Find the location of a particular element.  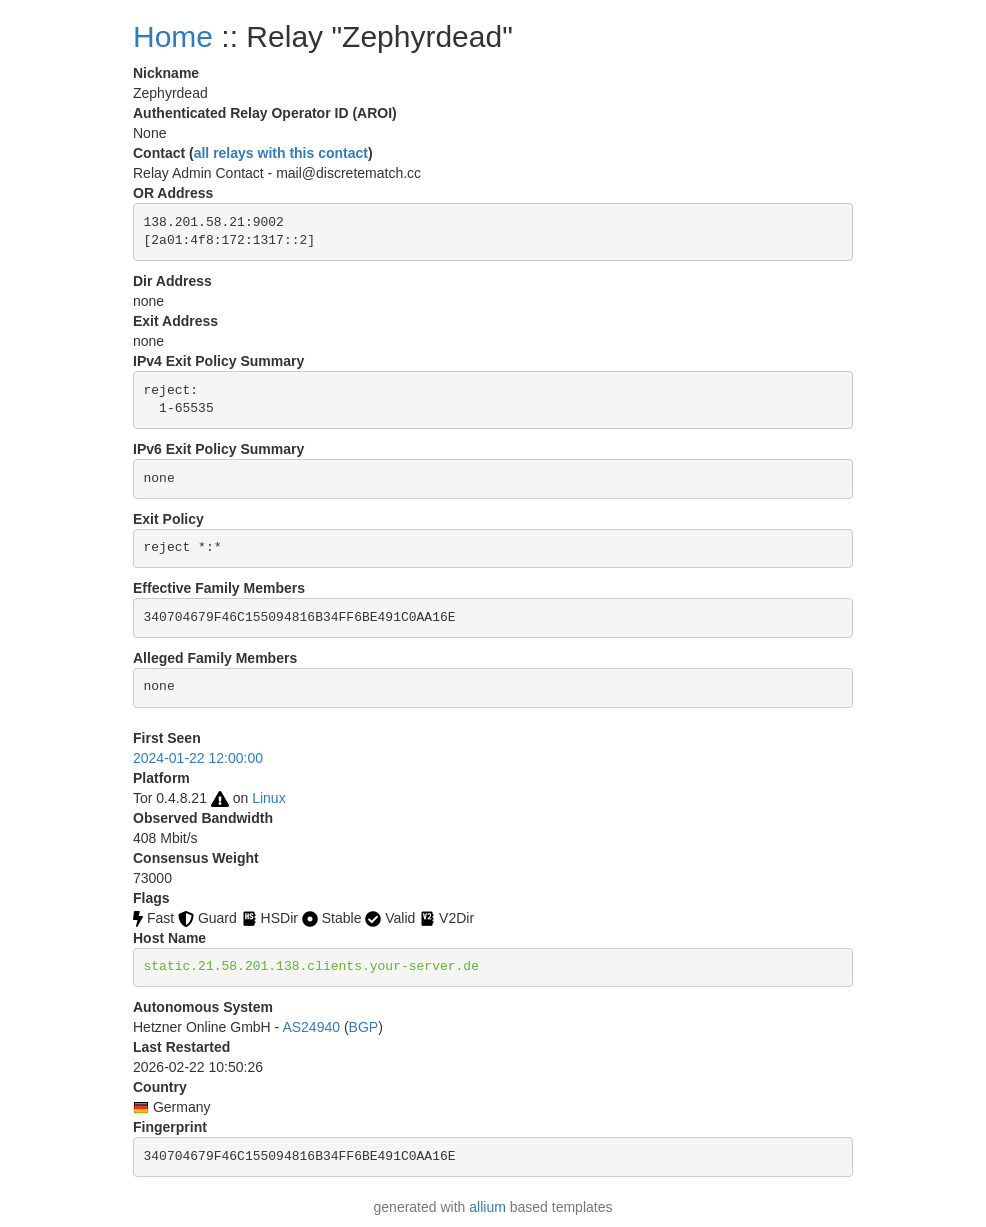

BGP is located at coordinates (364, 1027).